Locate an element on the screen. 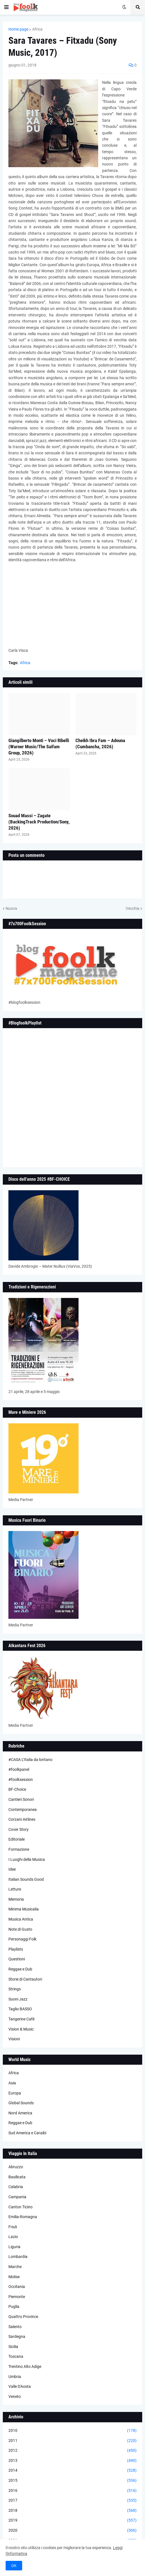 Image resolution: width=145 pixels, height=2576 pixels. Africa is located at coordinates (37, 29).